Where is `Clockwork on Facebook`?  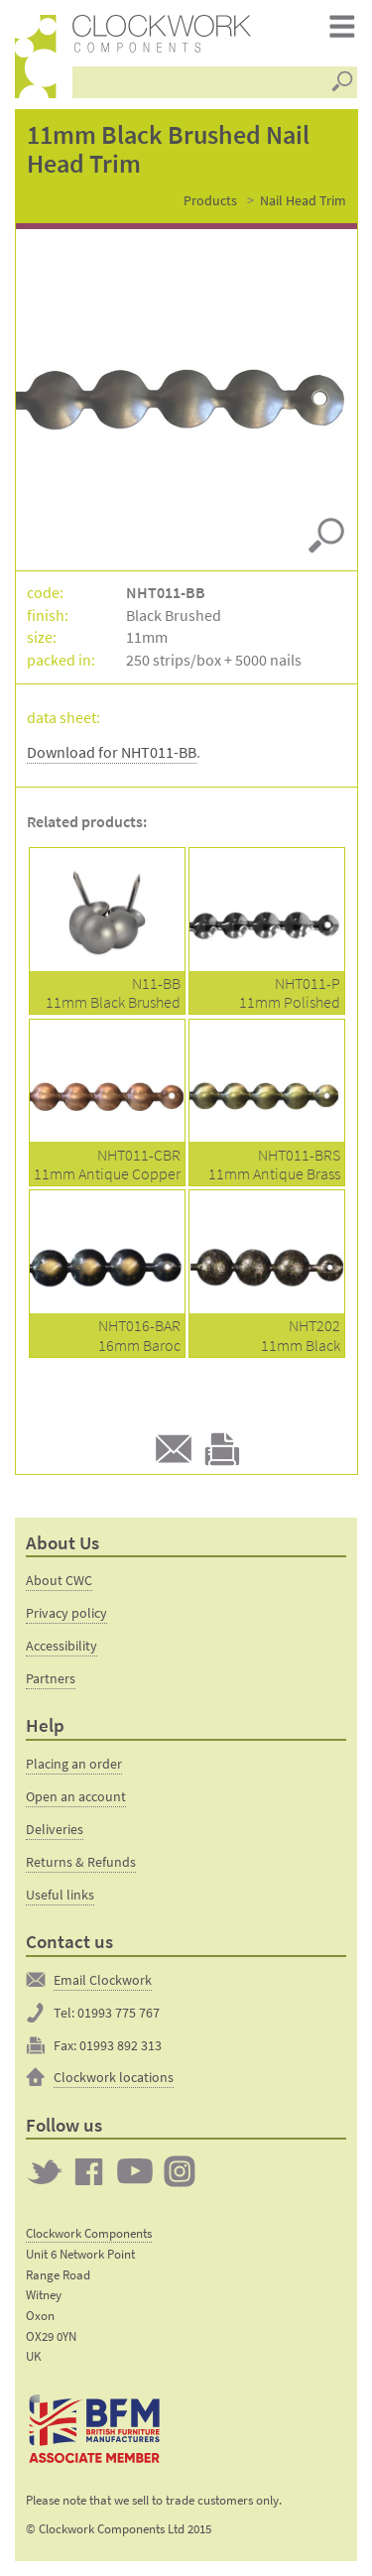
Clockwork on Facebook is located at coordinates (89, 2171).